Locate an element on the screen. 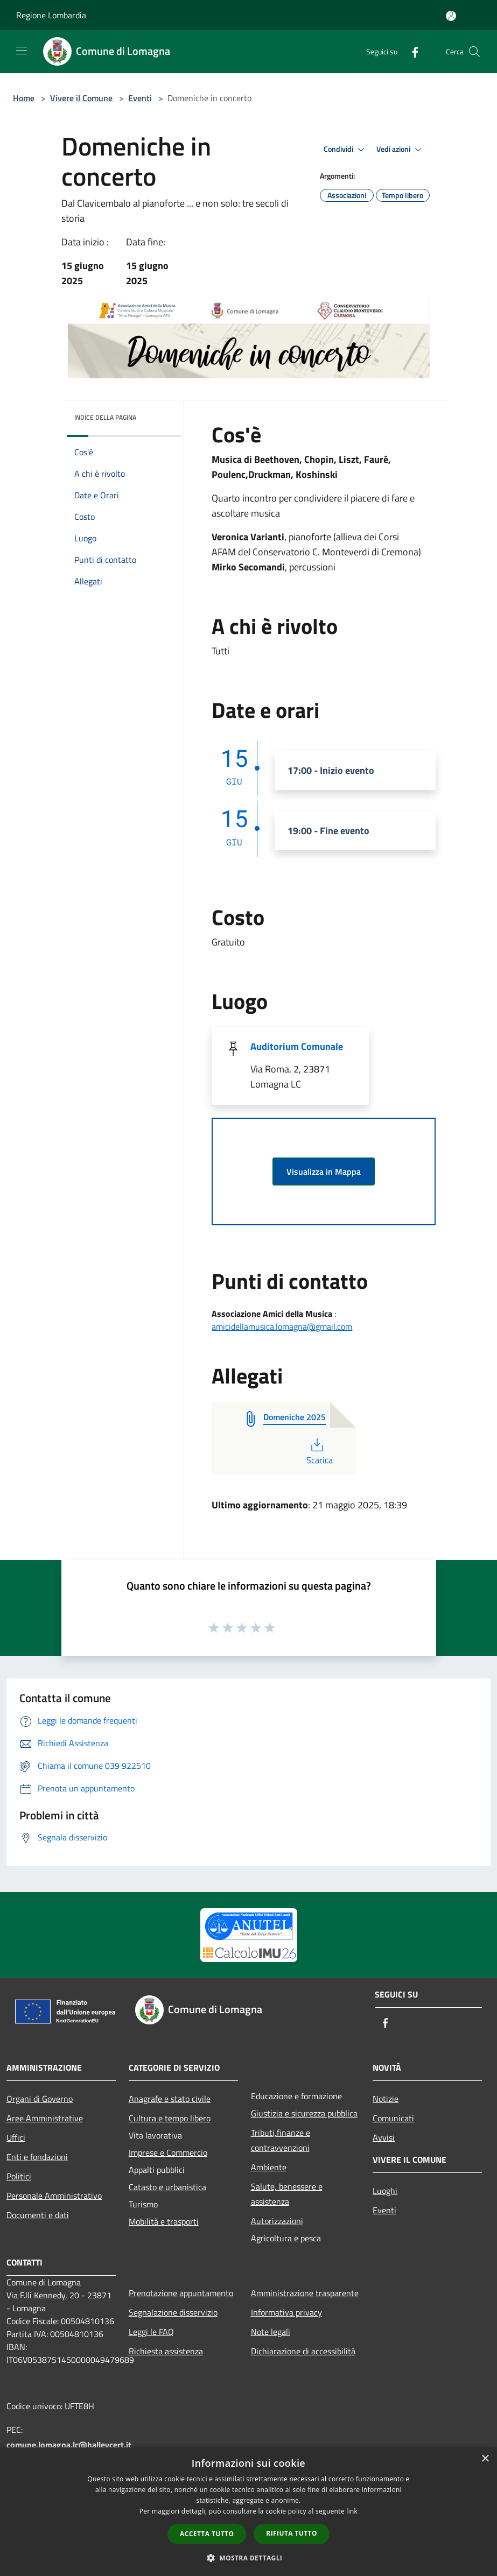 The image size is (497, 2576). Documenti e dati is located at coordinates (37, 2214).